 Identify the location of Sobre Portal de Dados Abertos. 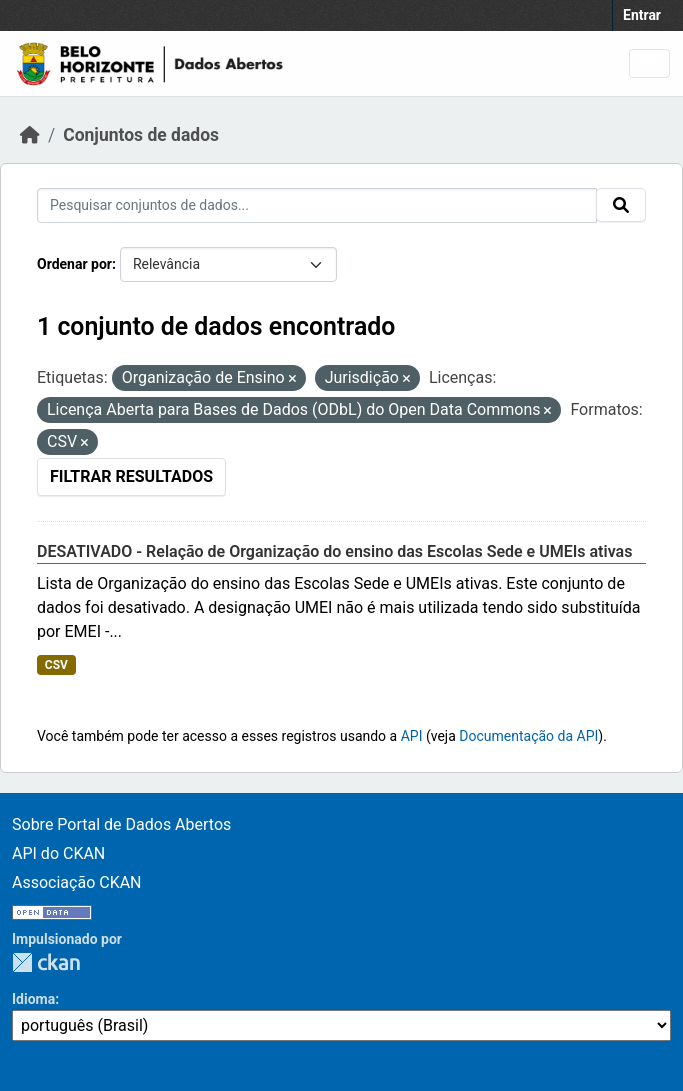
(121, 824).